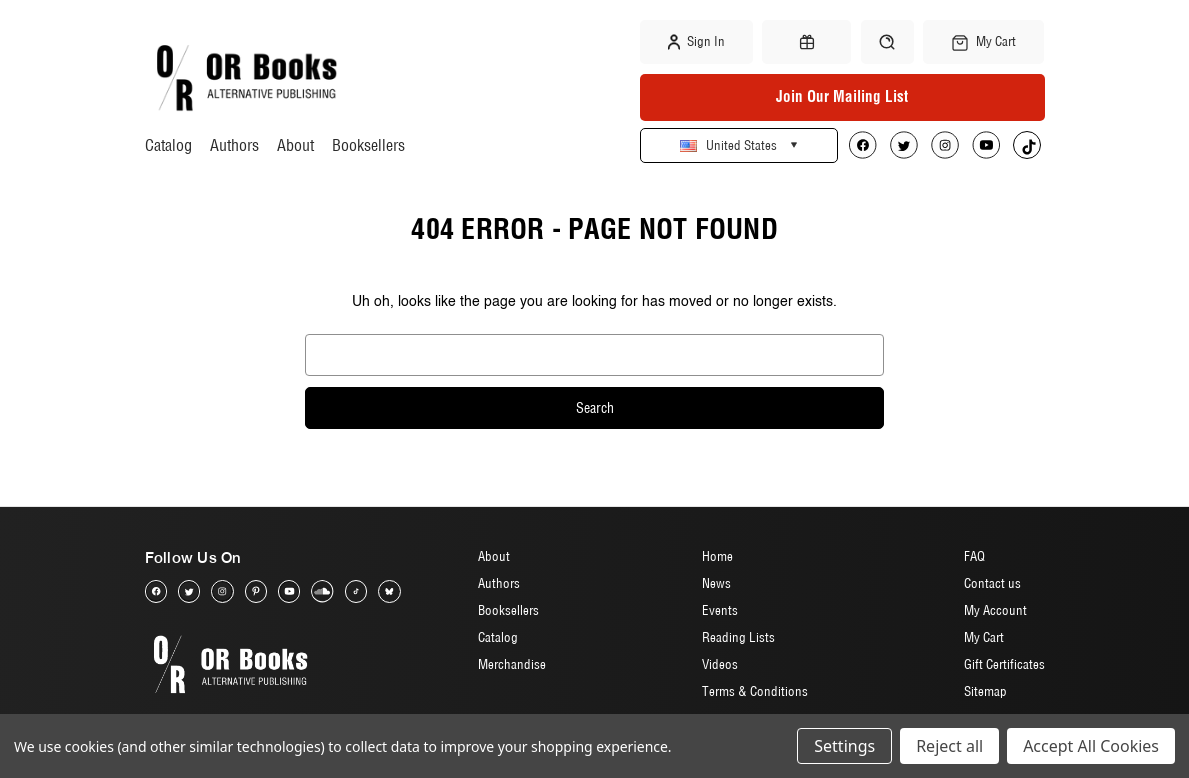 This screenshot has width=1189, height=778. What do you see at coordinates (984, 42) in the screenshot?
I see `[Cart with 0 items]` at bounding box center [984, 42].